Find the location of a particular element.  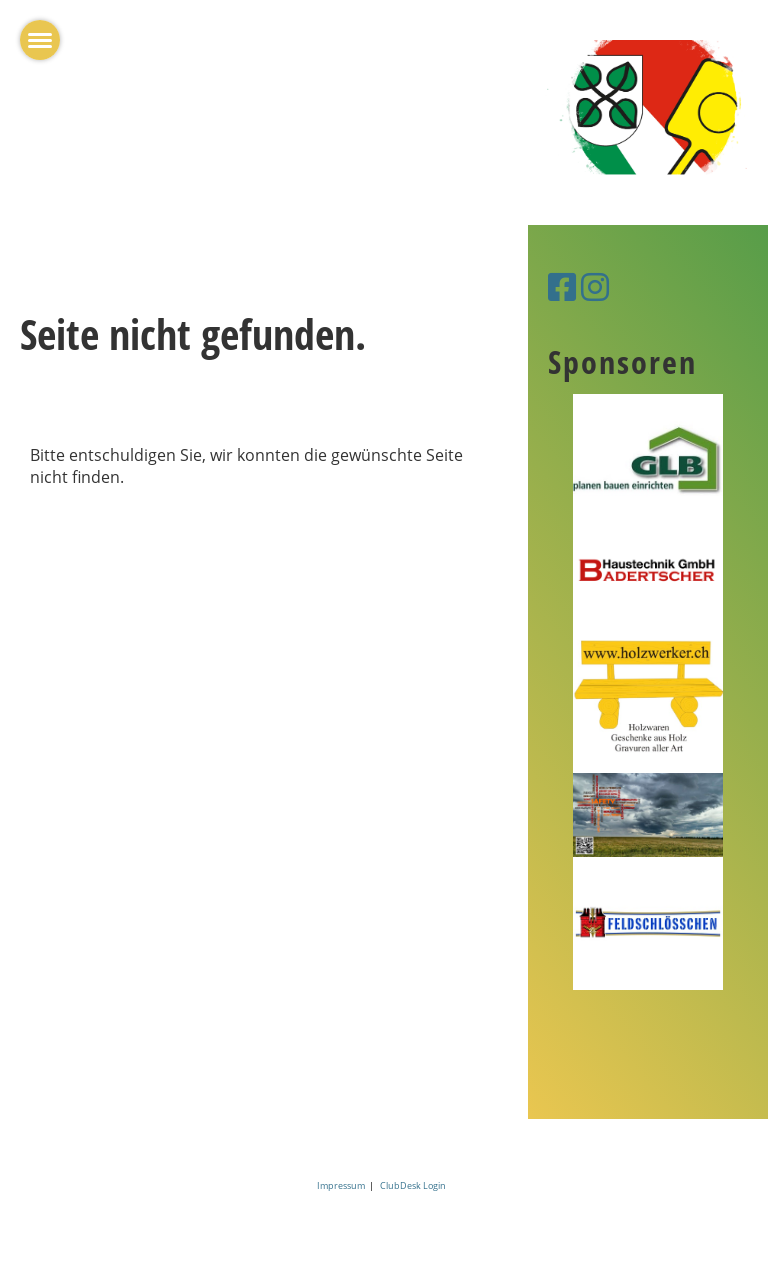

ClubDesk Login is located at coordinates (413, 1185).